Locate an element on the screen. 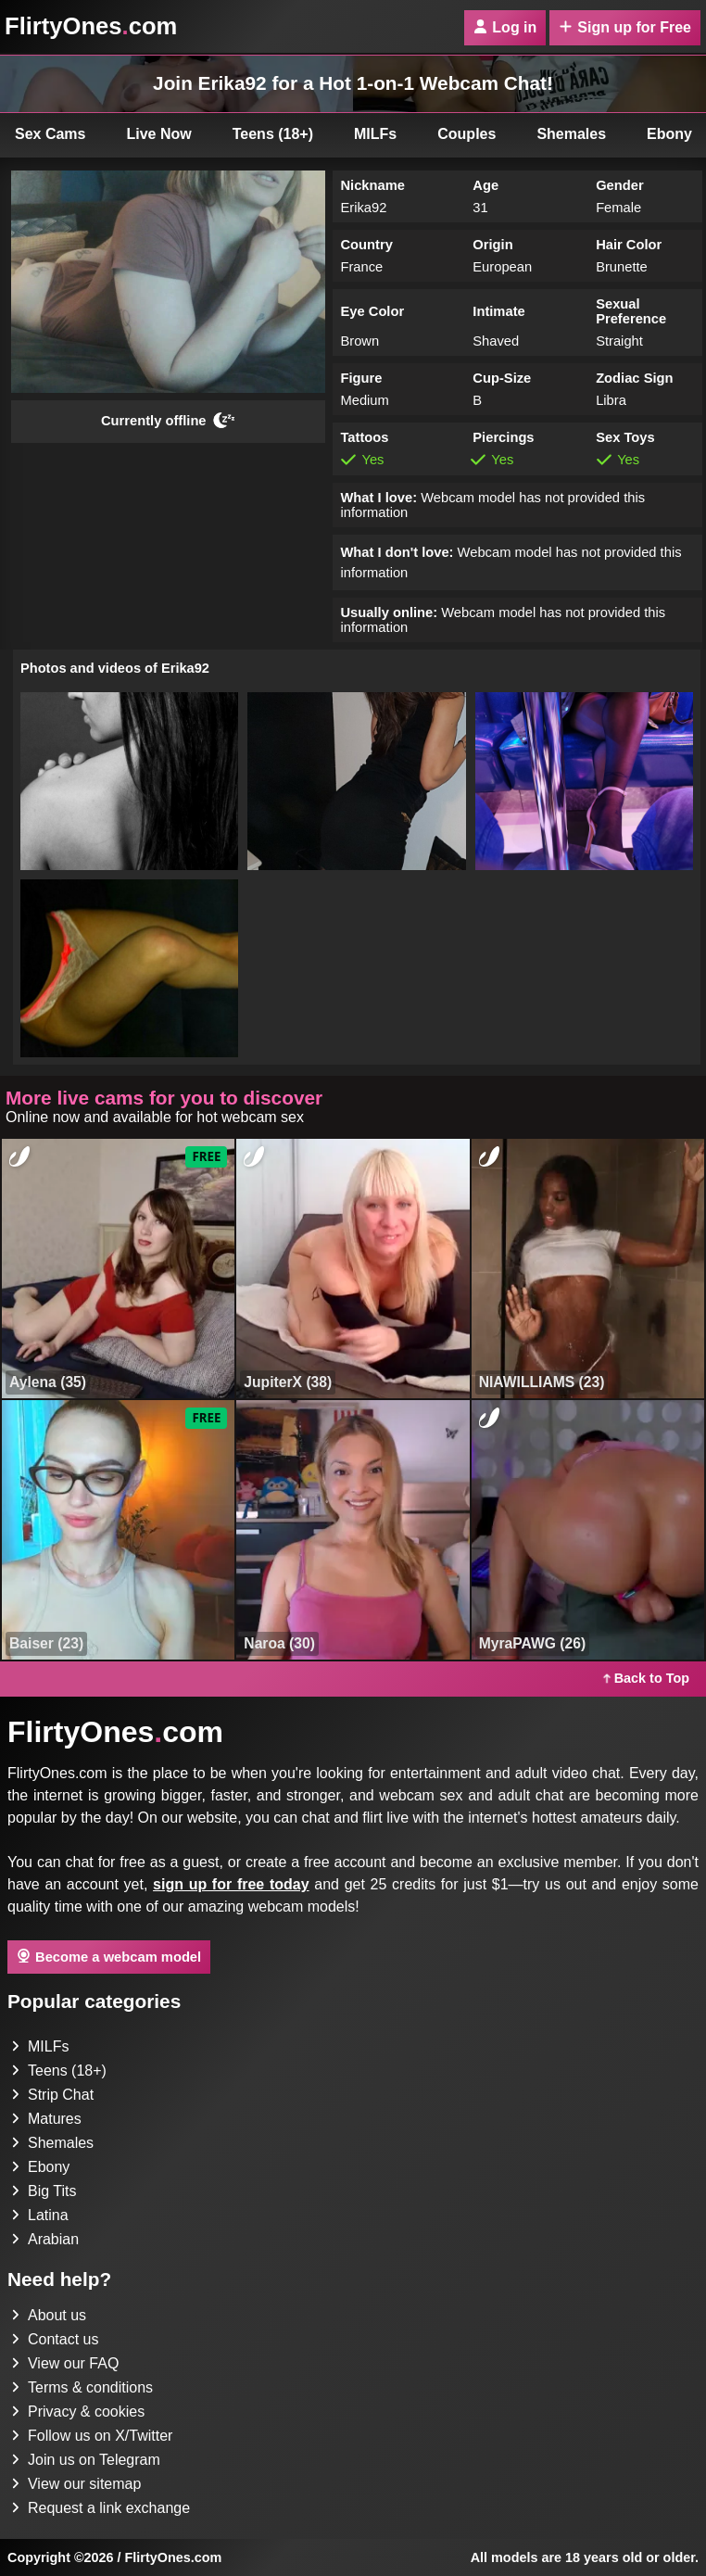 This screenshot has height=2576, width=706. Latina is located at coordinates (40, 2215).